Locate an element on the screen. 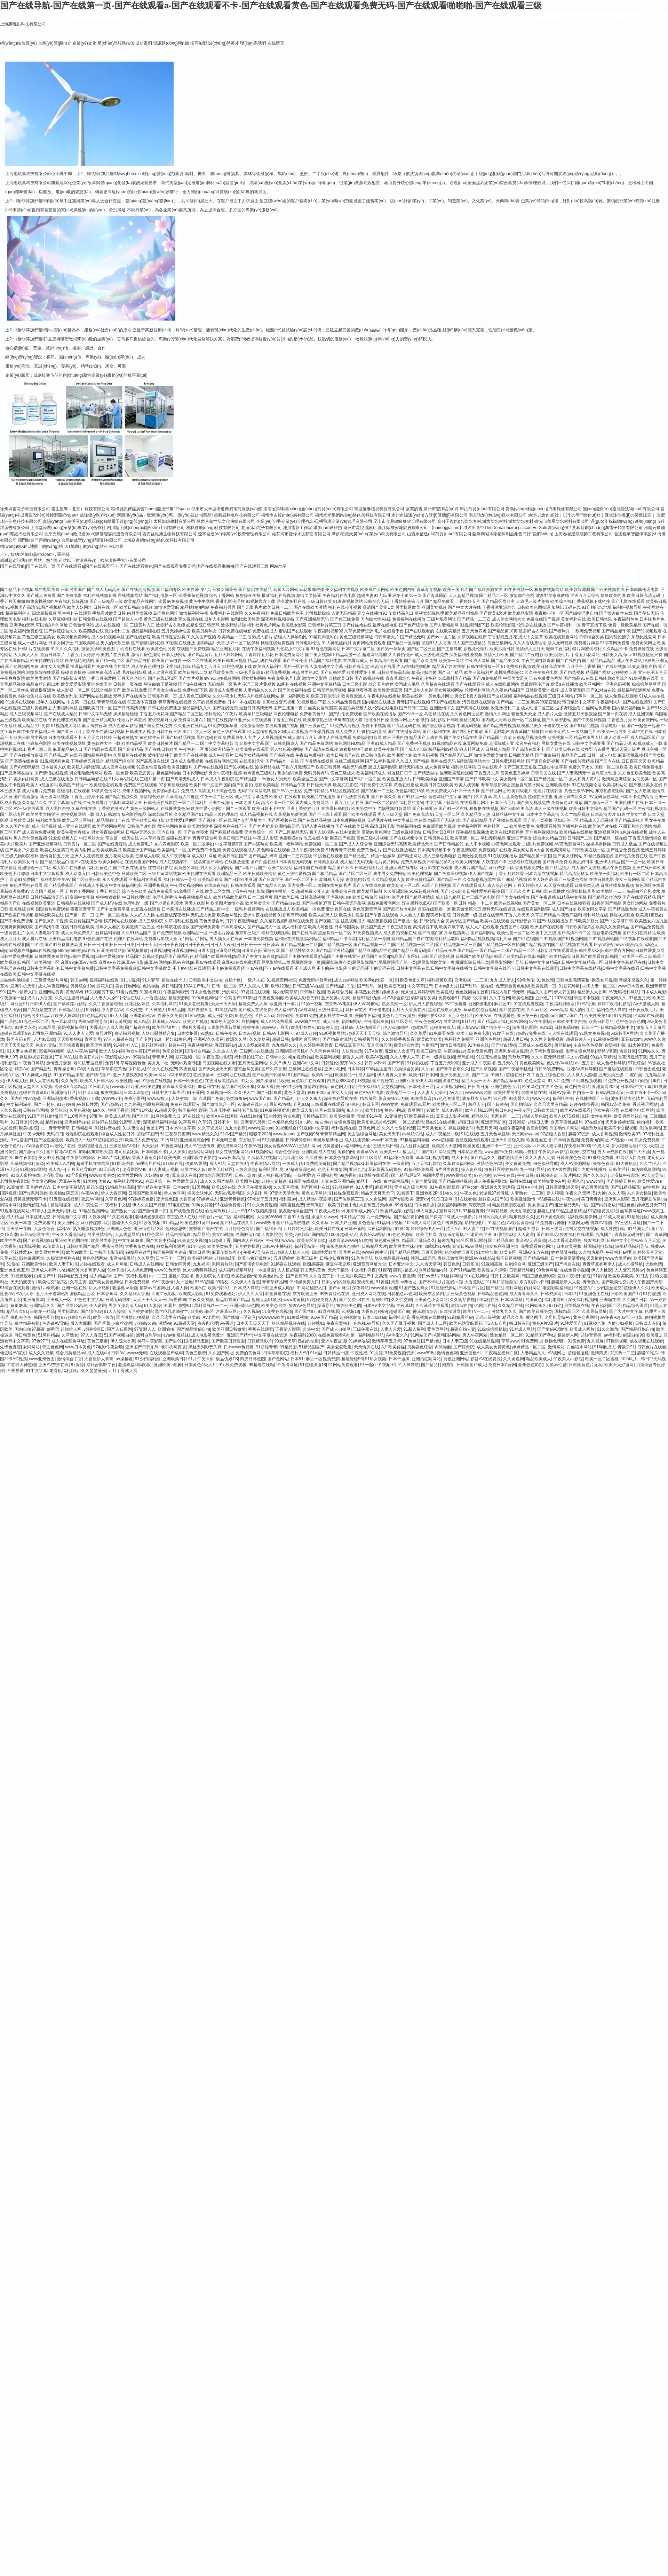  国产三级观看 is located at coordinates (238, 808).